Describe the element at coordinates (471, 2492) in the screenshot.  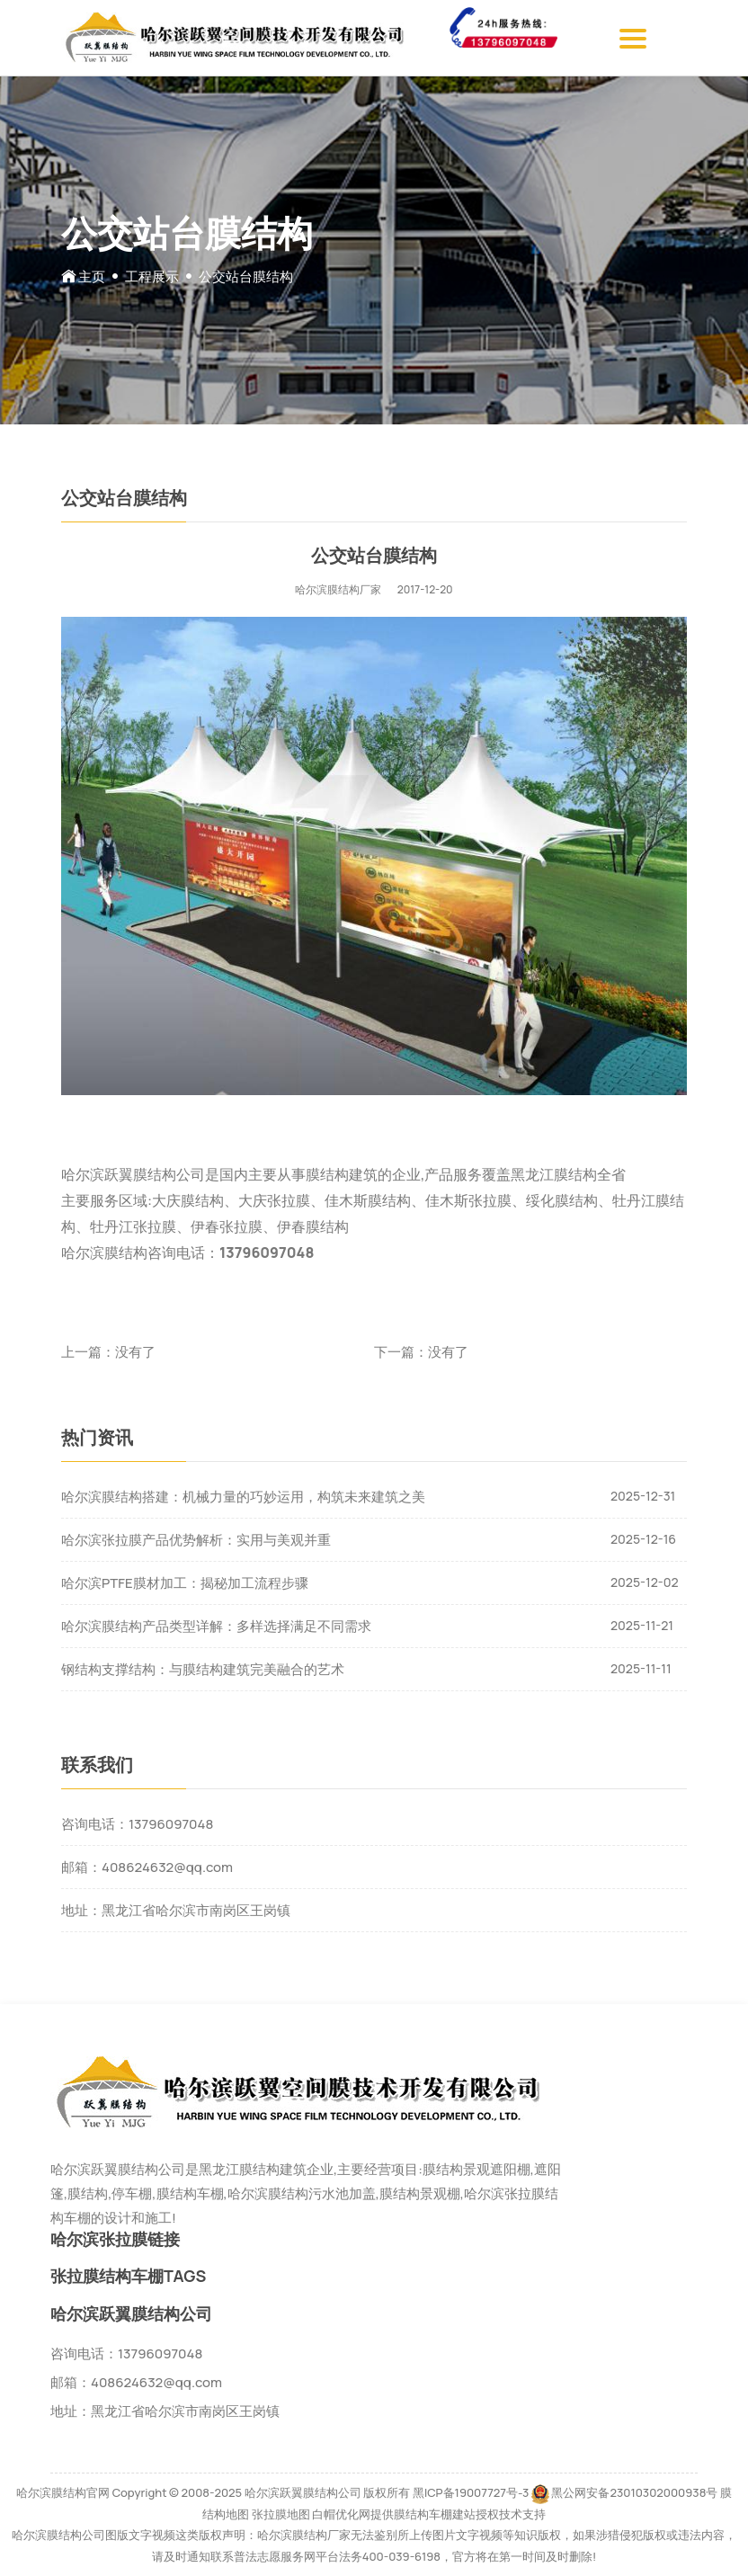
I see `黑ICP备19007727号-3` at that location.